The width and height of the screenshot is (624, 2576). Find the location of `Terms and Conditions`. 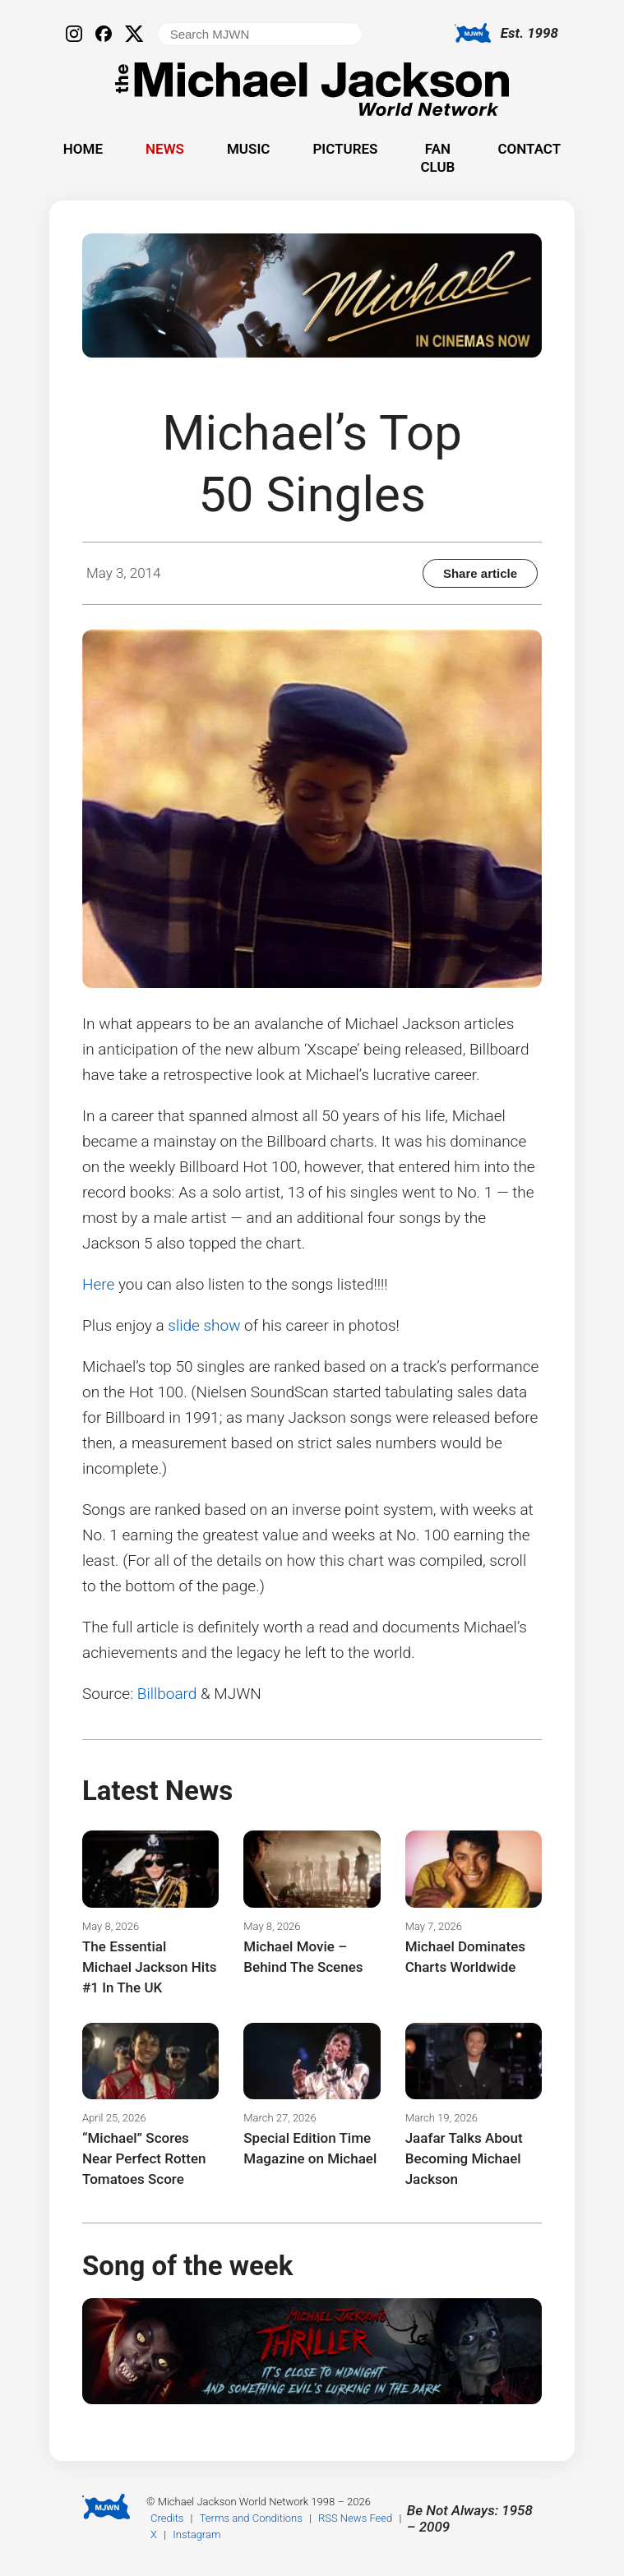

Terms and Conditions is located at coordinates (251, 2518).